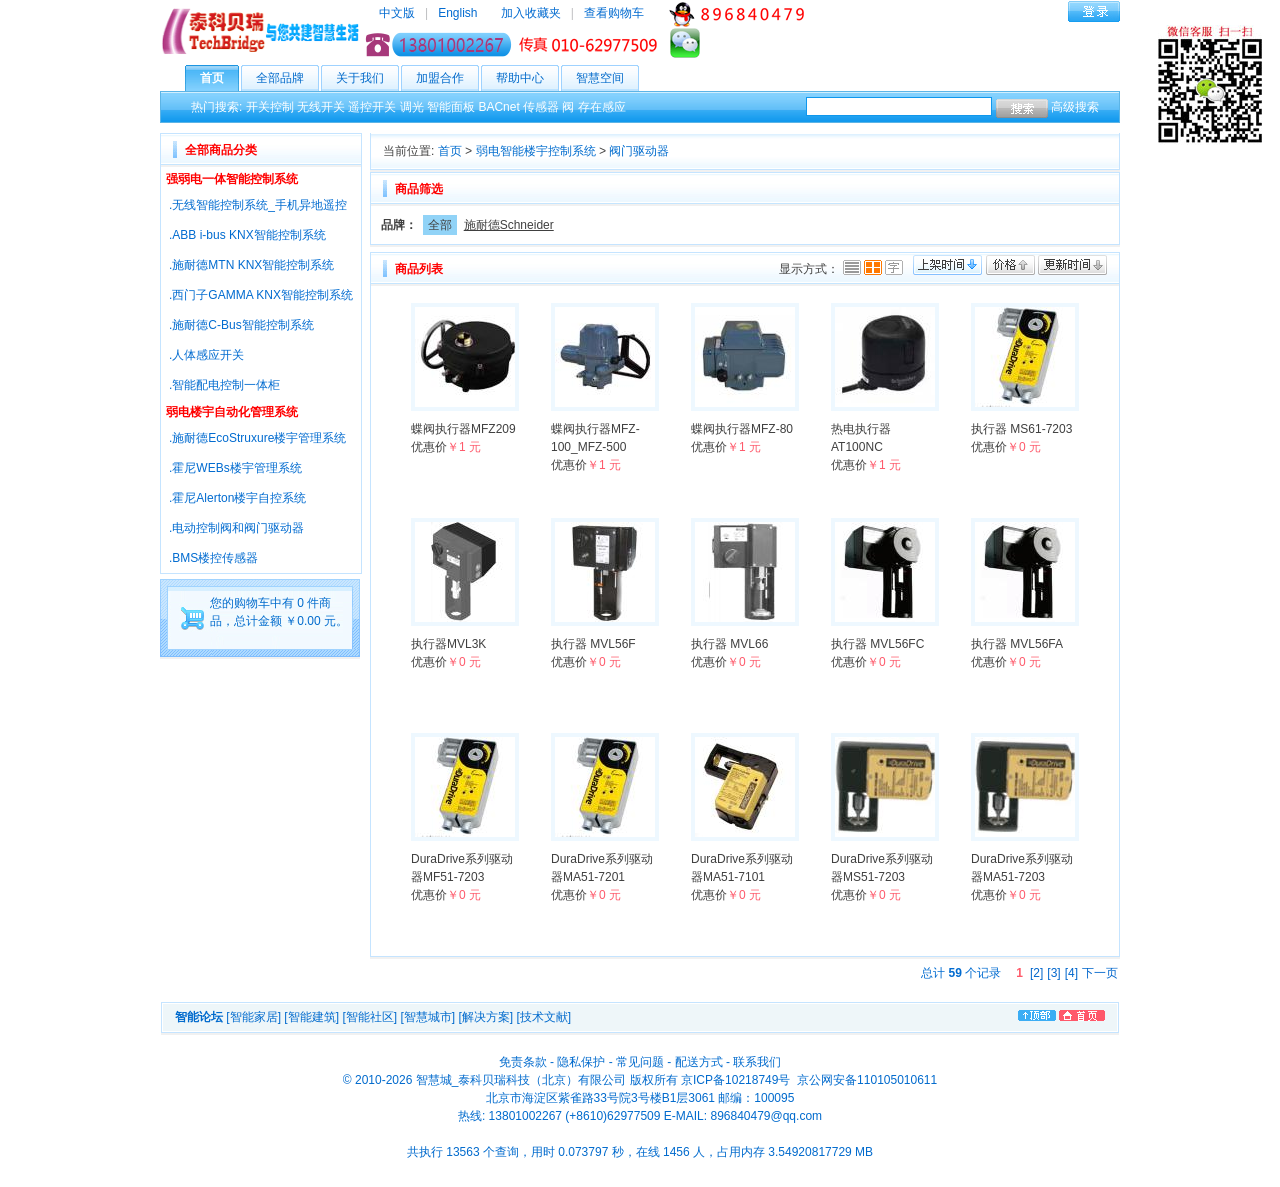  I want to click on 中文版, so click(397, 13).